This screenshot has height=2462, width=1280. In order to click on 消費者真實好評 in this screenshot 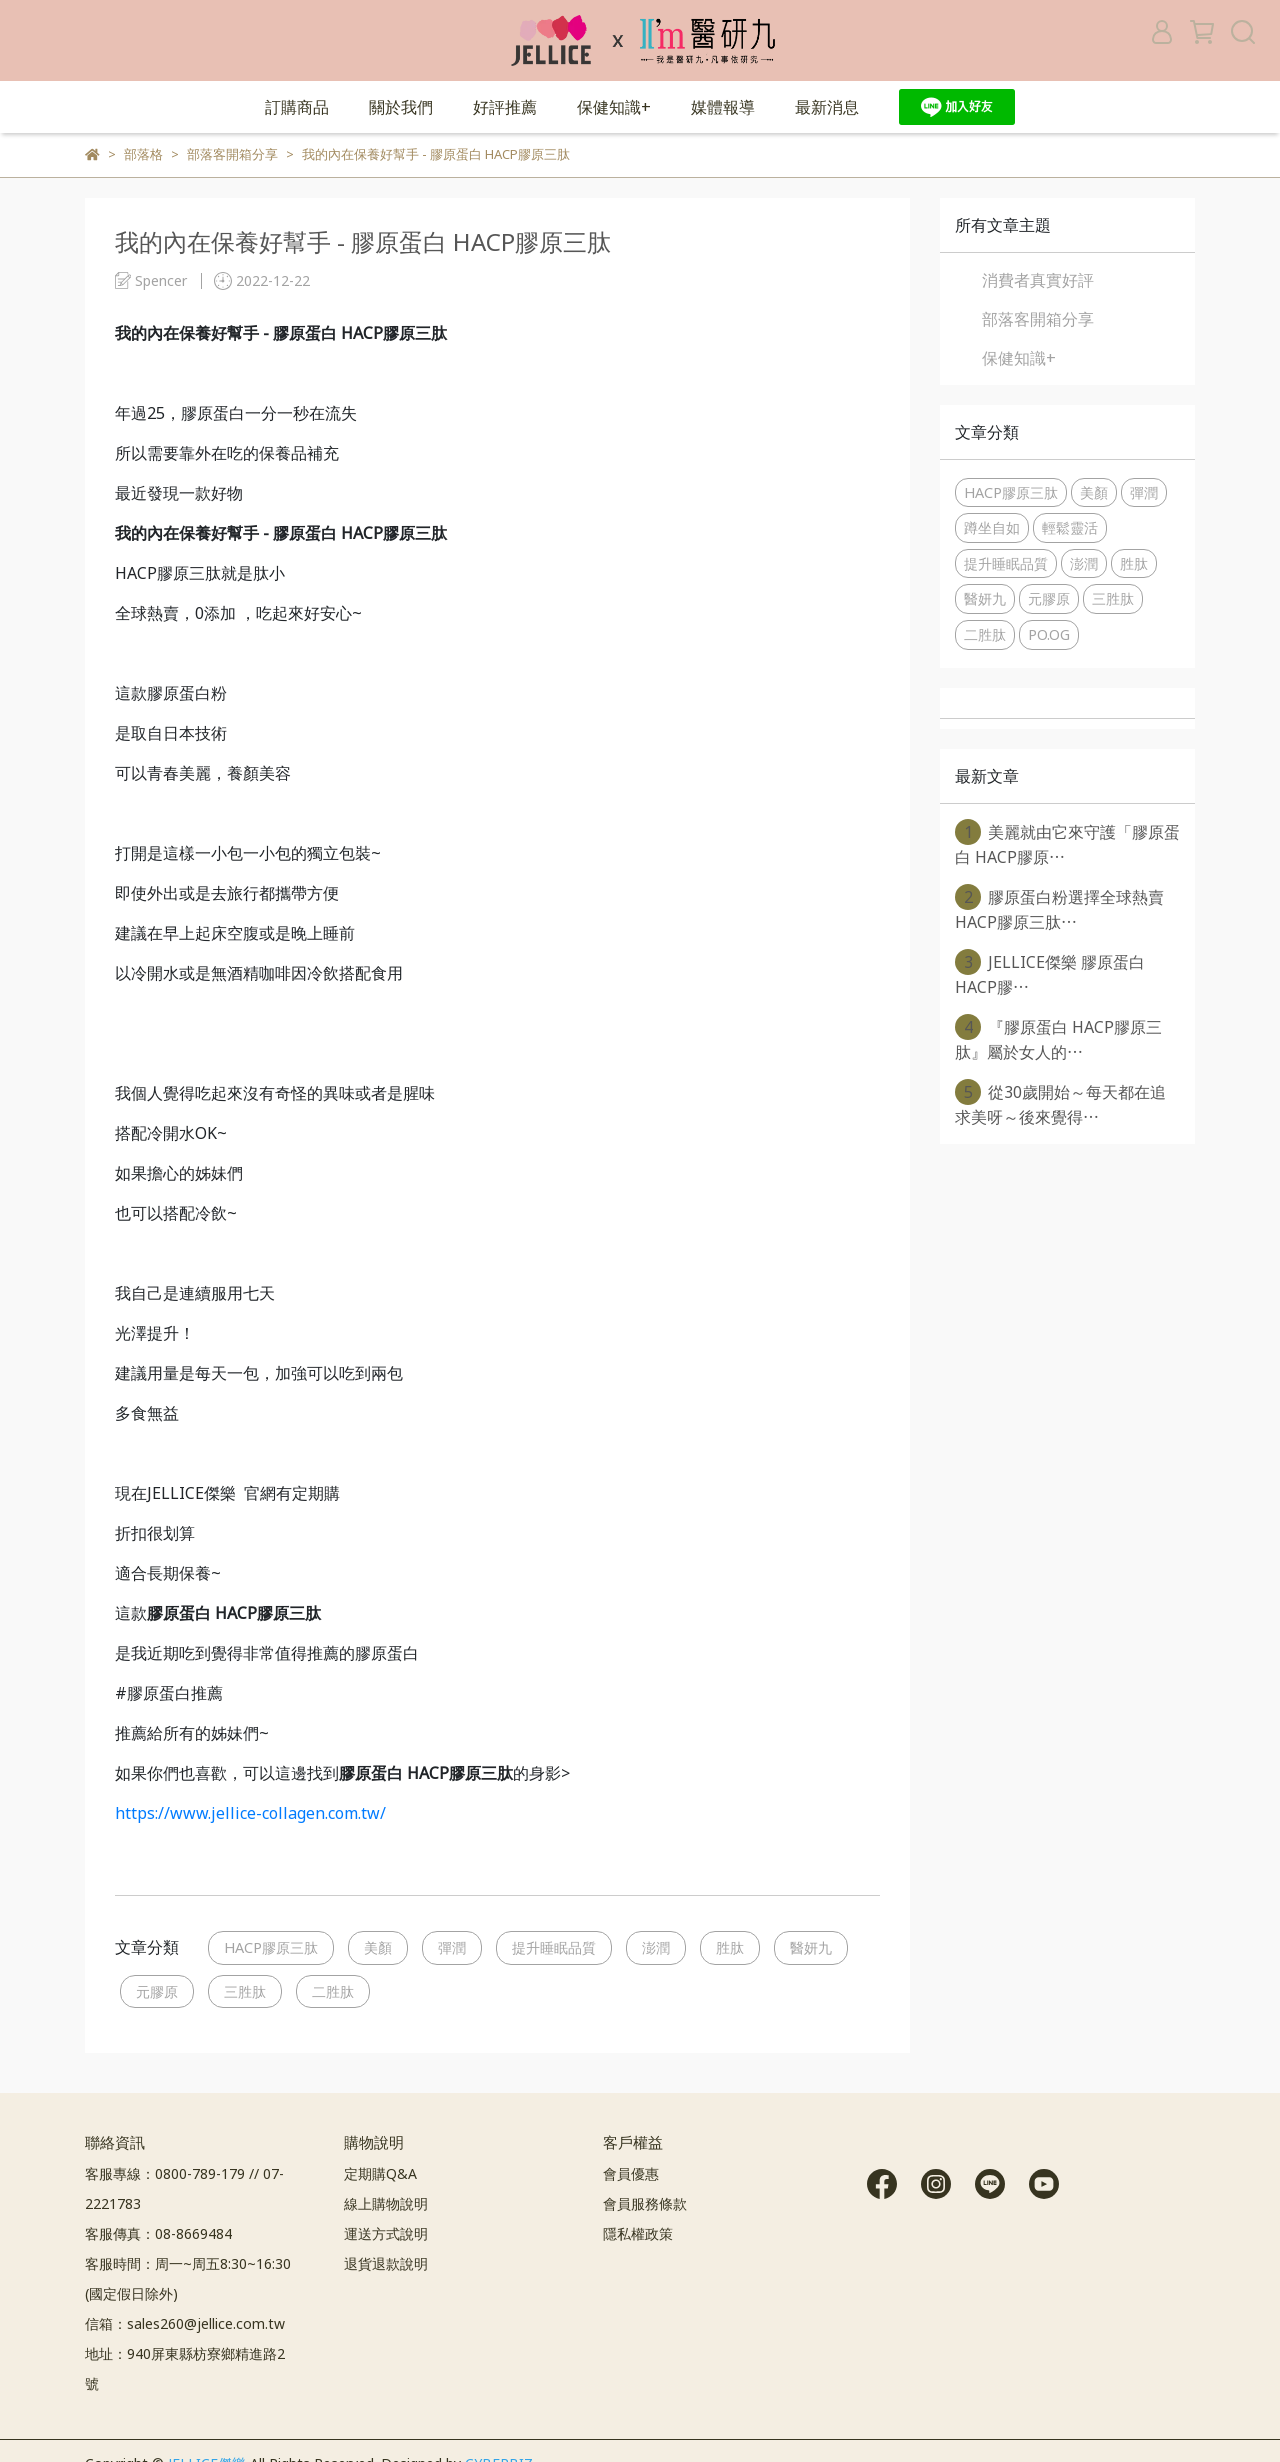, I will do `click(1038, 280)`.